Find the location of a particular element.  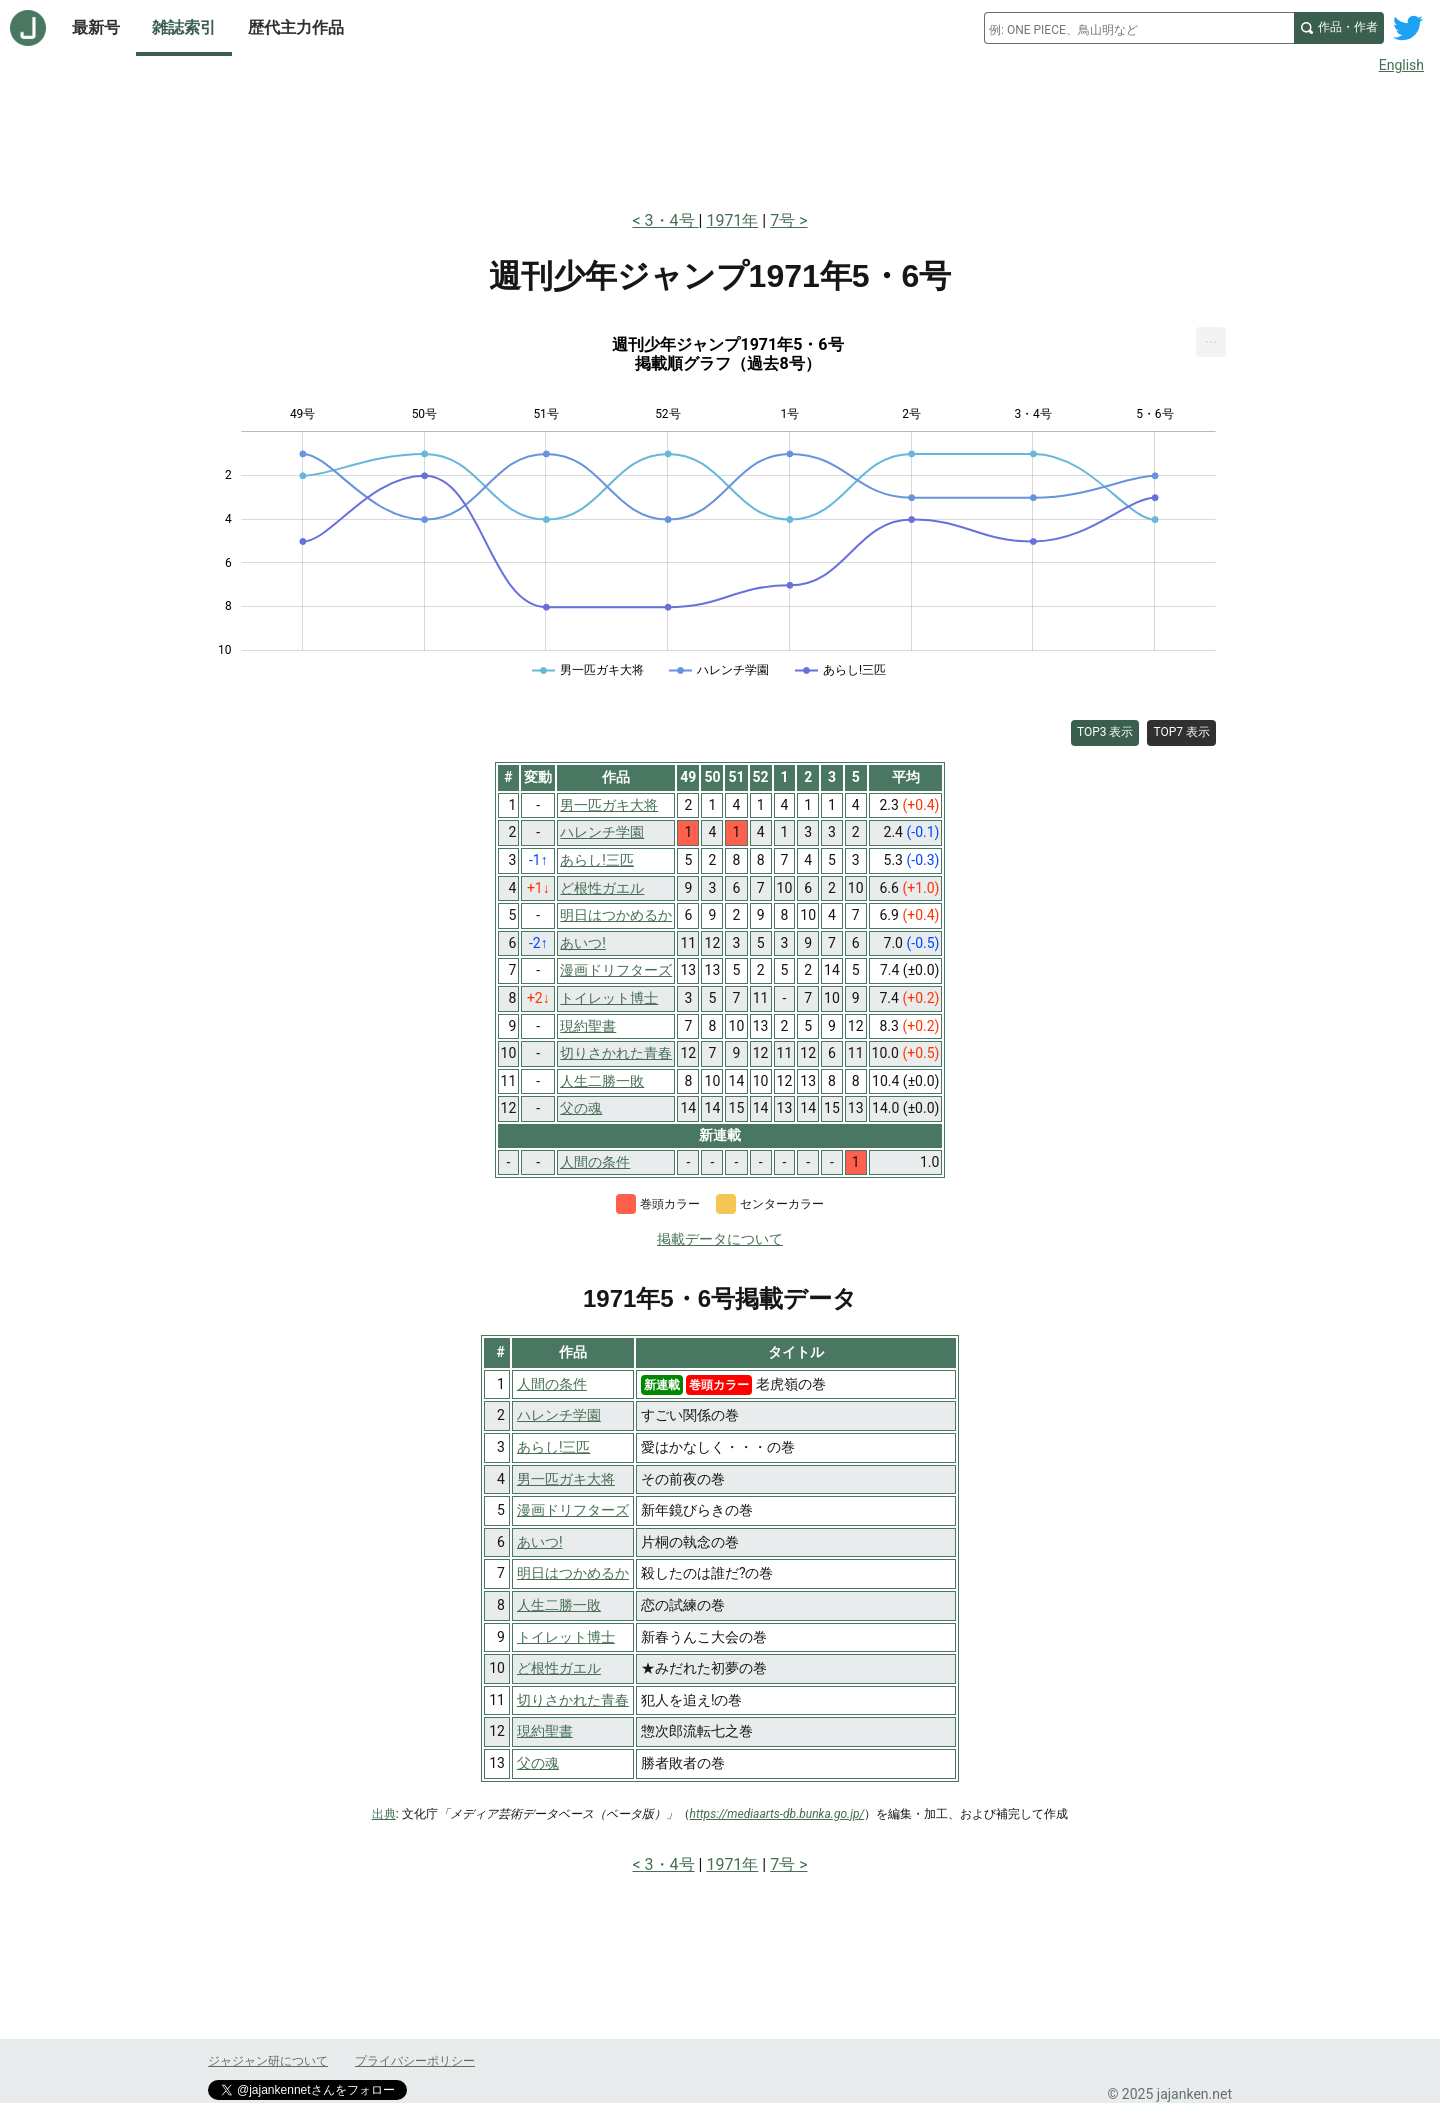

https://mediaarts-db.bunka.go.jp/ is located at coordinates (777, 1814).